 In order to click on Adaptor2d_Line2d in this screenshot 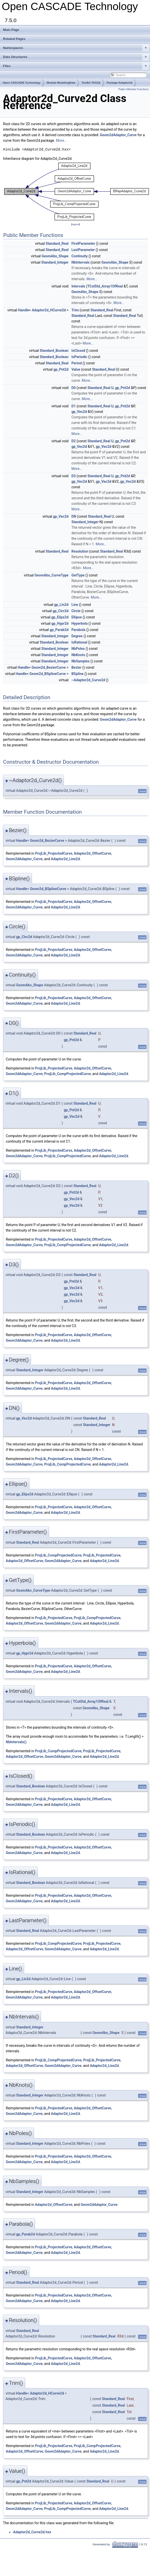, I will do `click(65, 859)`.